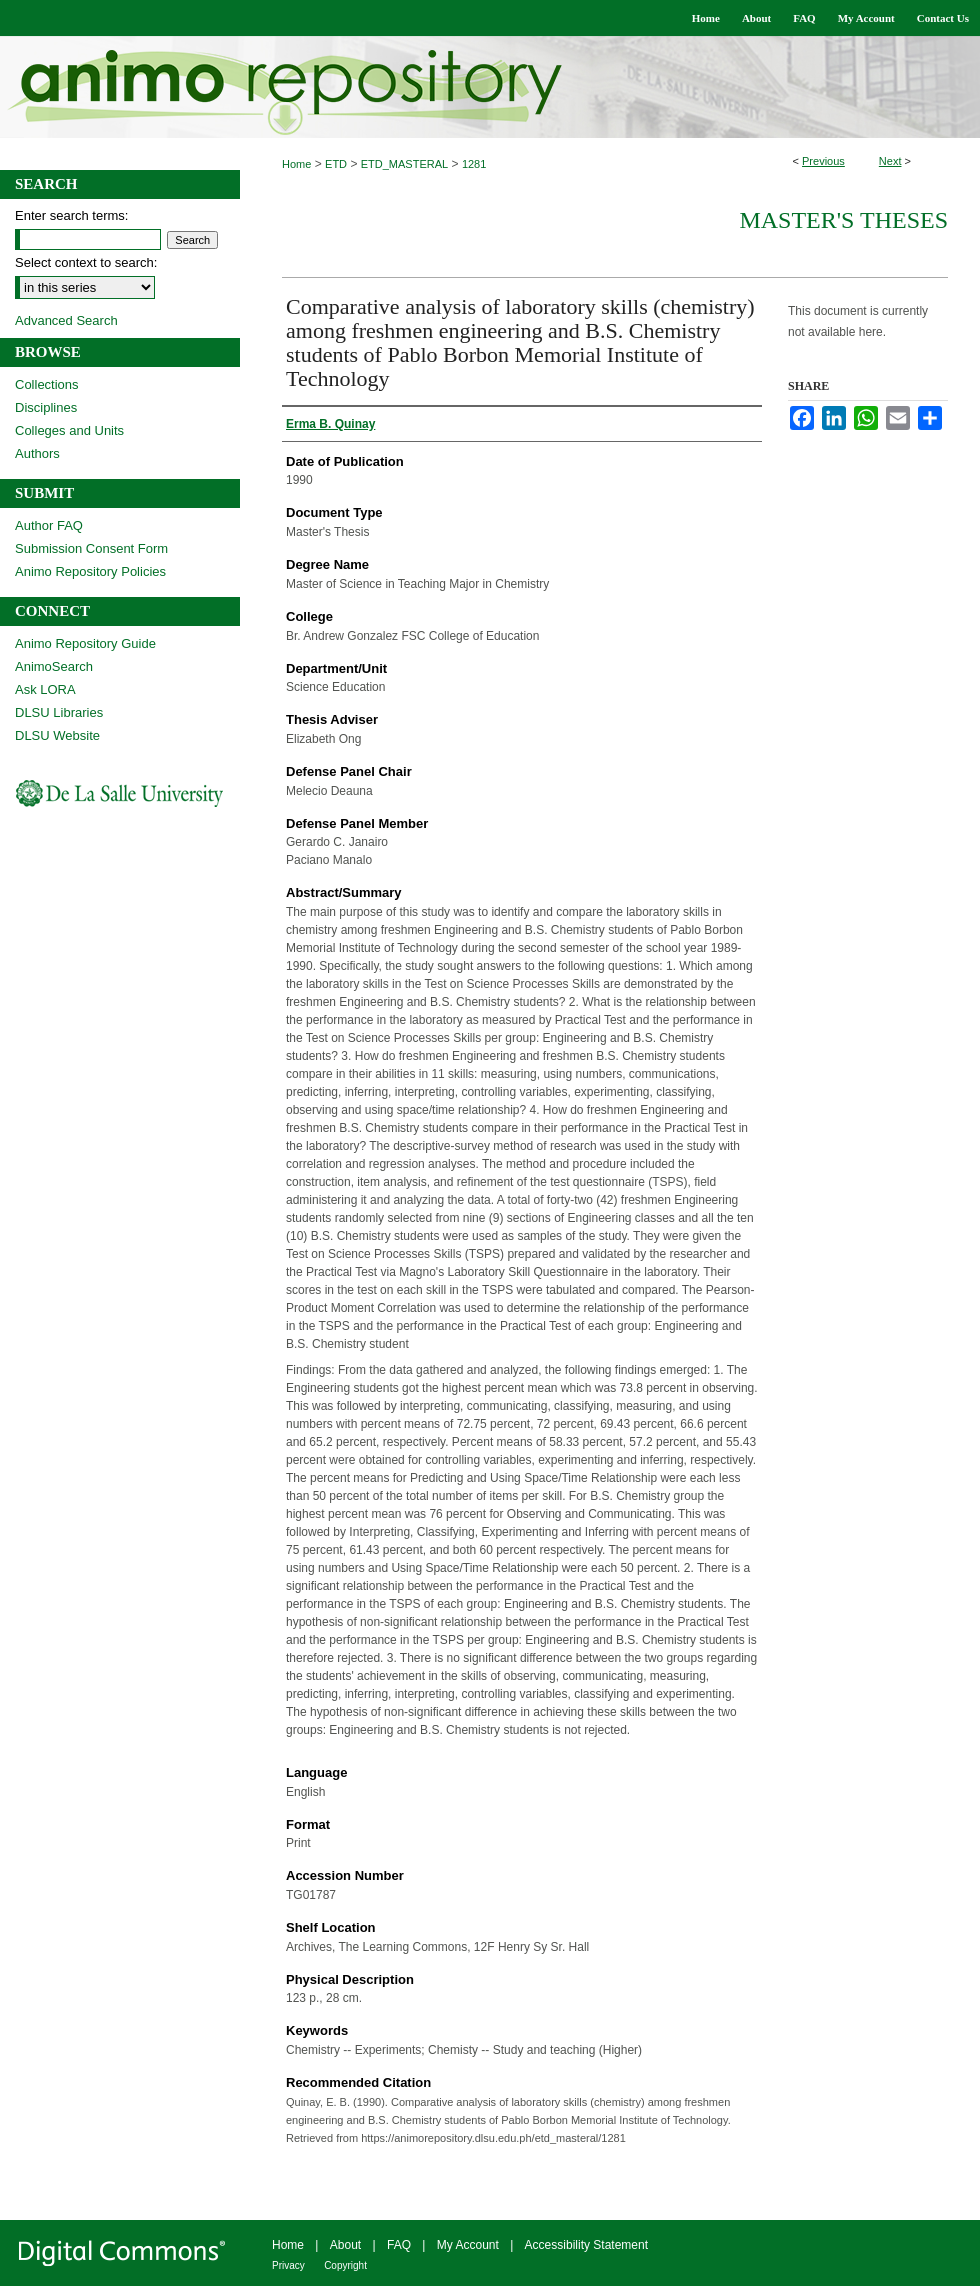  What do you see at coordinates (37, 453) in the screenshot?
I see `Authors` at bounding box center [37, 453].